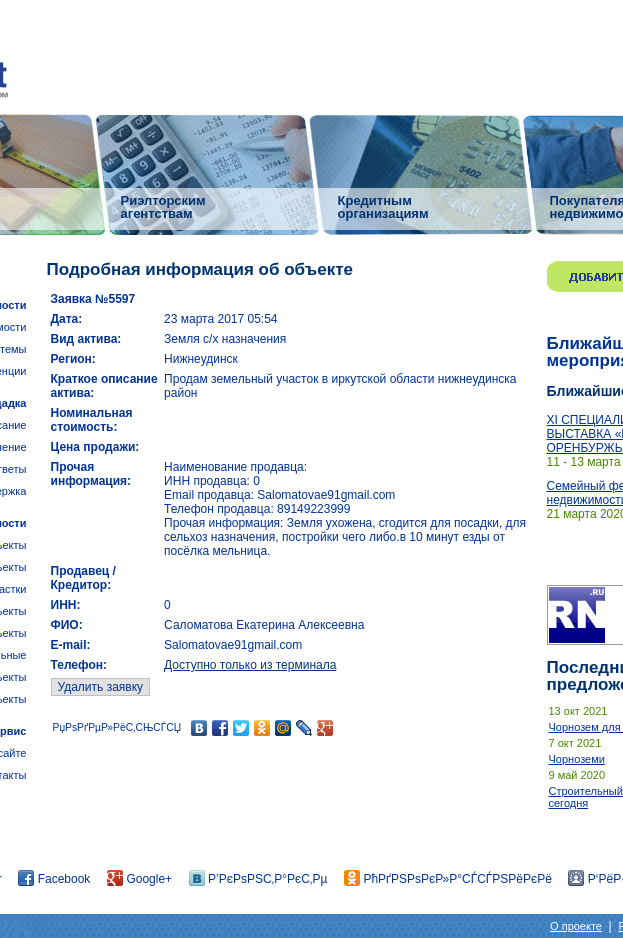  I want to click on Кредитным организациям, so click(383, 206).